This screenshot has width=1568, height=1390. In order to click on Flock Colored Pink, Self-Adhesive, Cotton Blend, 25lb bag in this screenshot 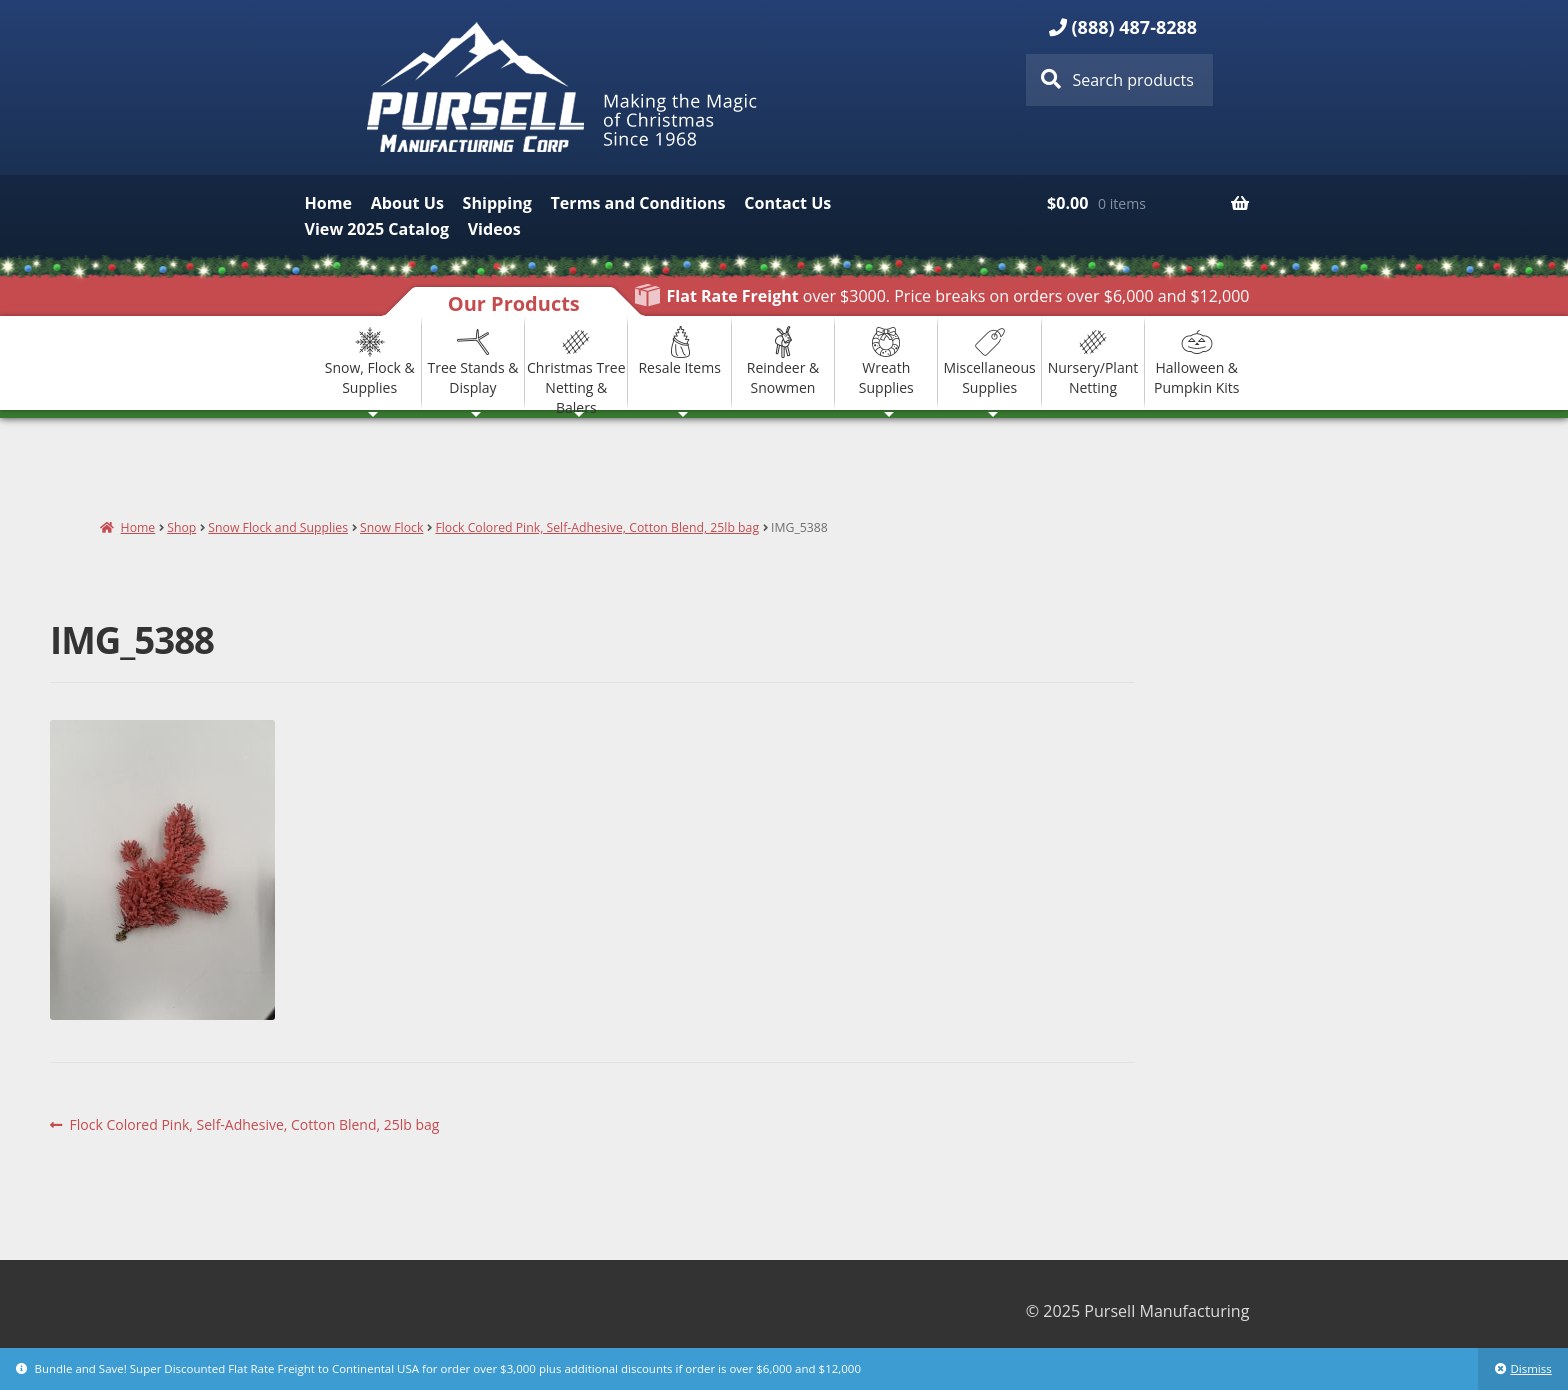, I will do `click(597, 527)`.